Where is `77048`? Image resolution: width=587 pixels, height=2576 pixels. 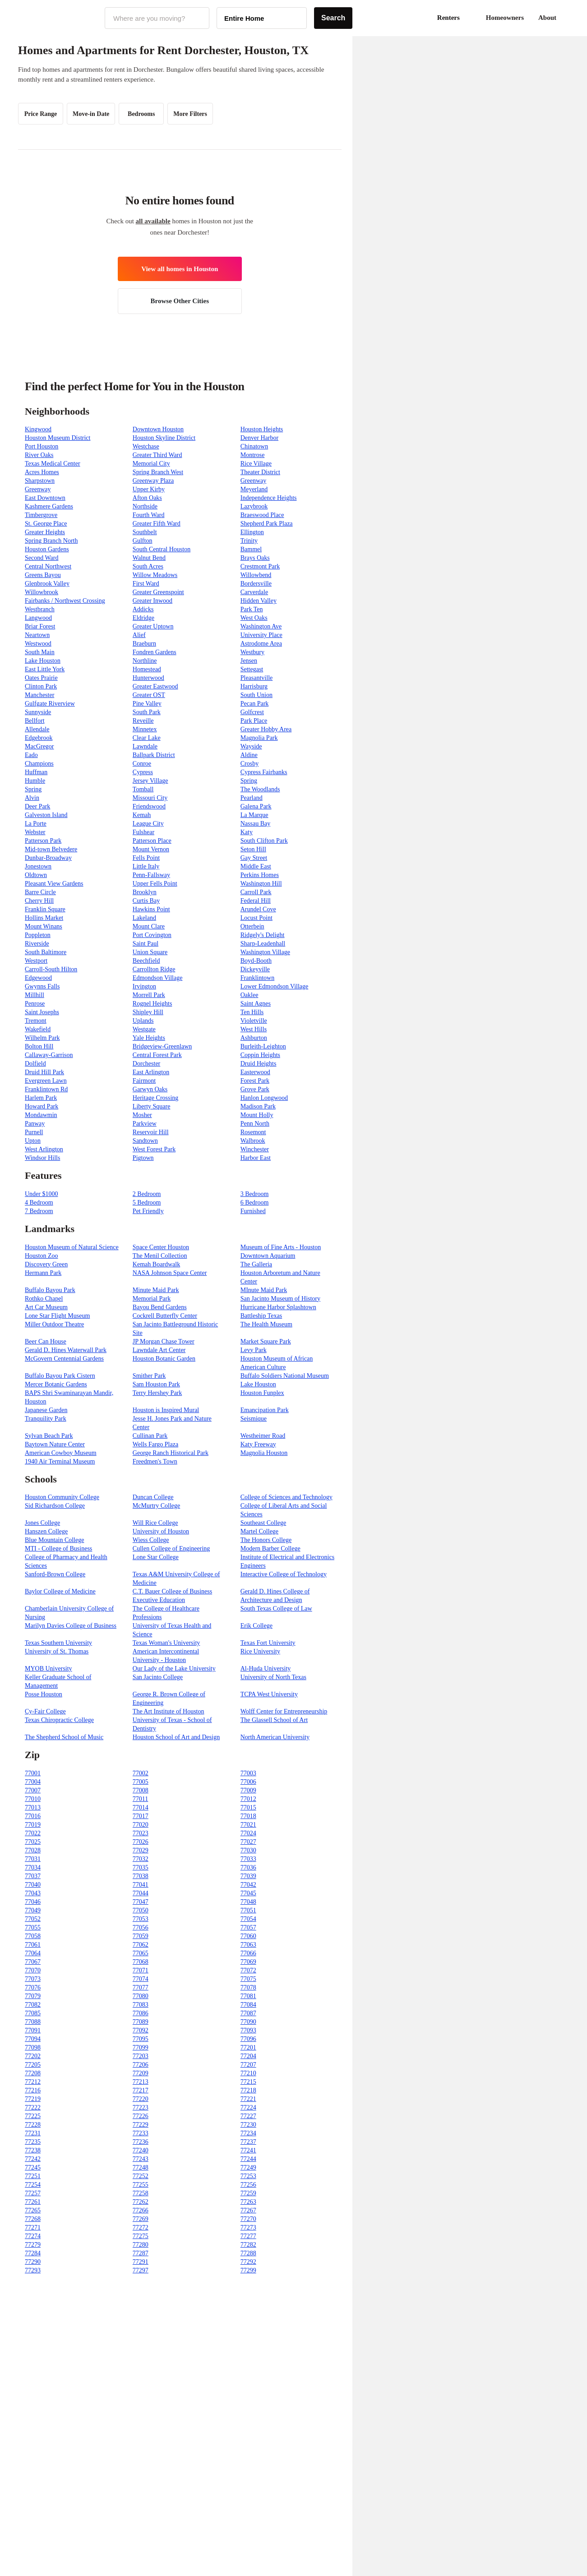
77048 is located at coordinates (248, 1901).